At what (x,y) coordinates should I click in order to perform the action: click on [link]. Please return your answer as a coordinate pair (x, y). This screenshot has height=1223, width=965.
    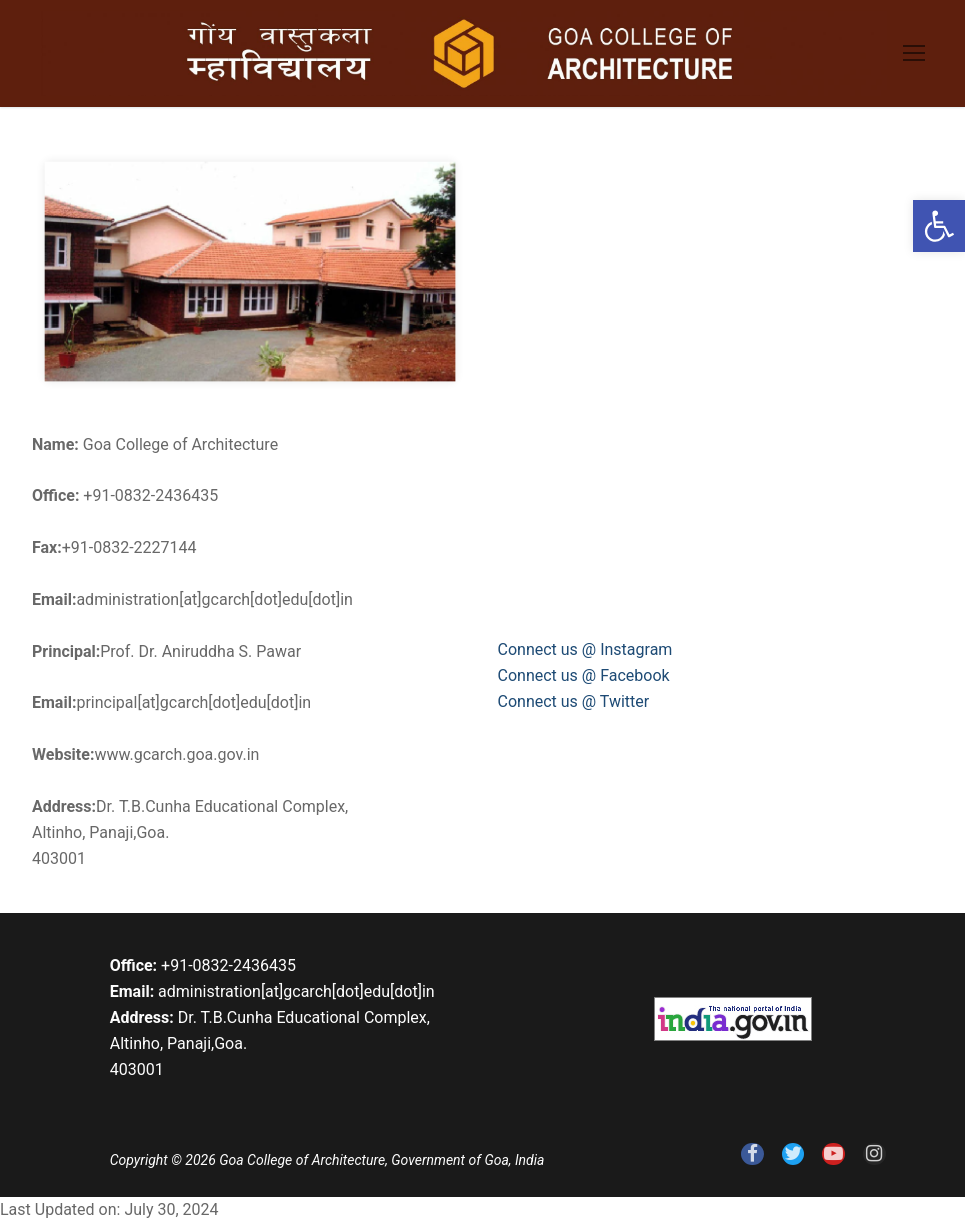
    Looking at the image, I should click on (939, 226).